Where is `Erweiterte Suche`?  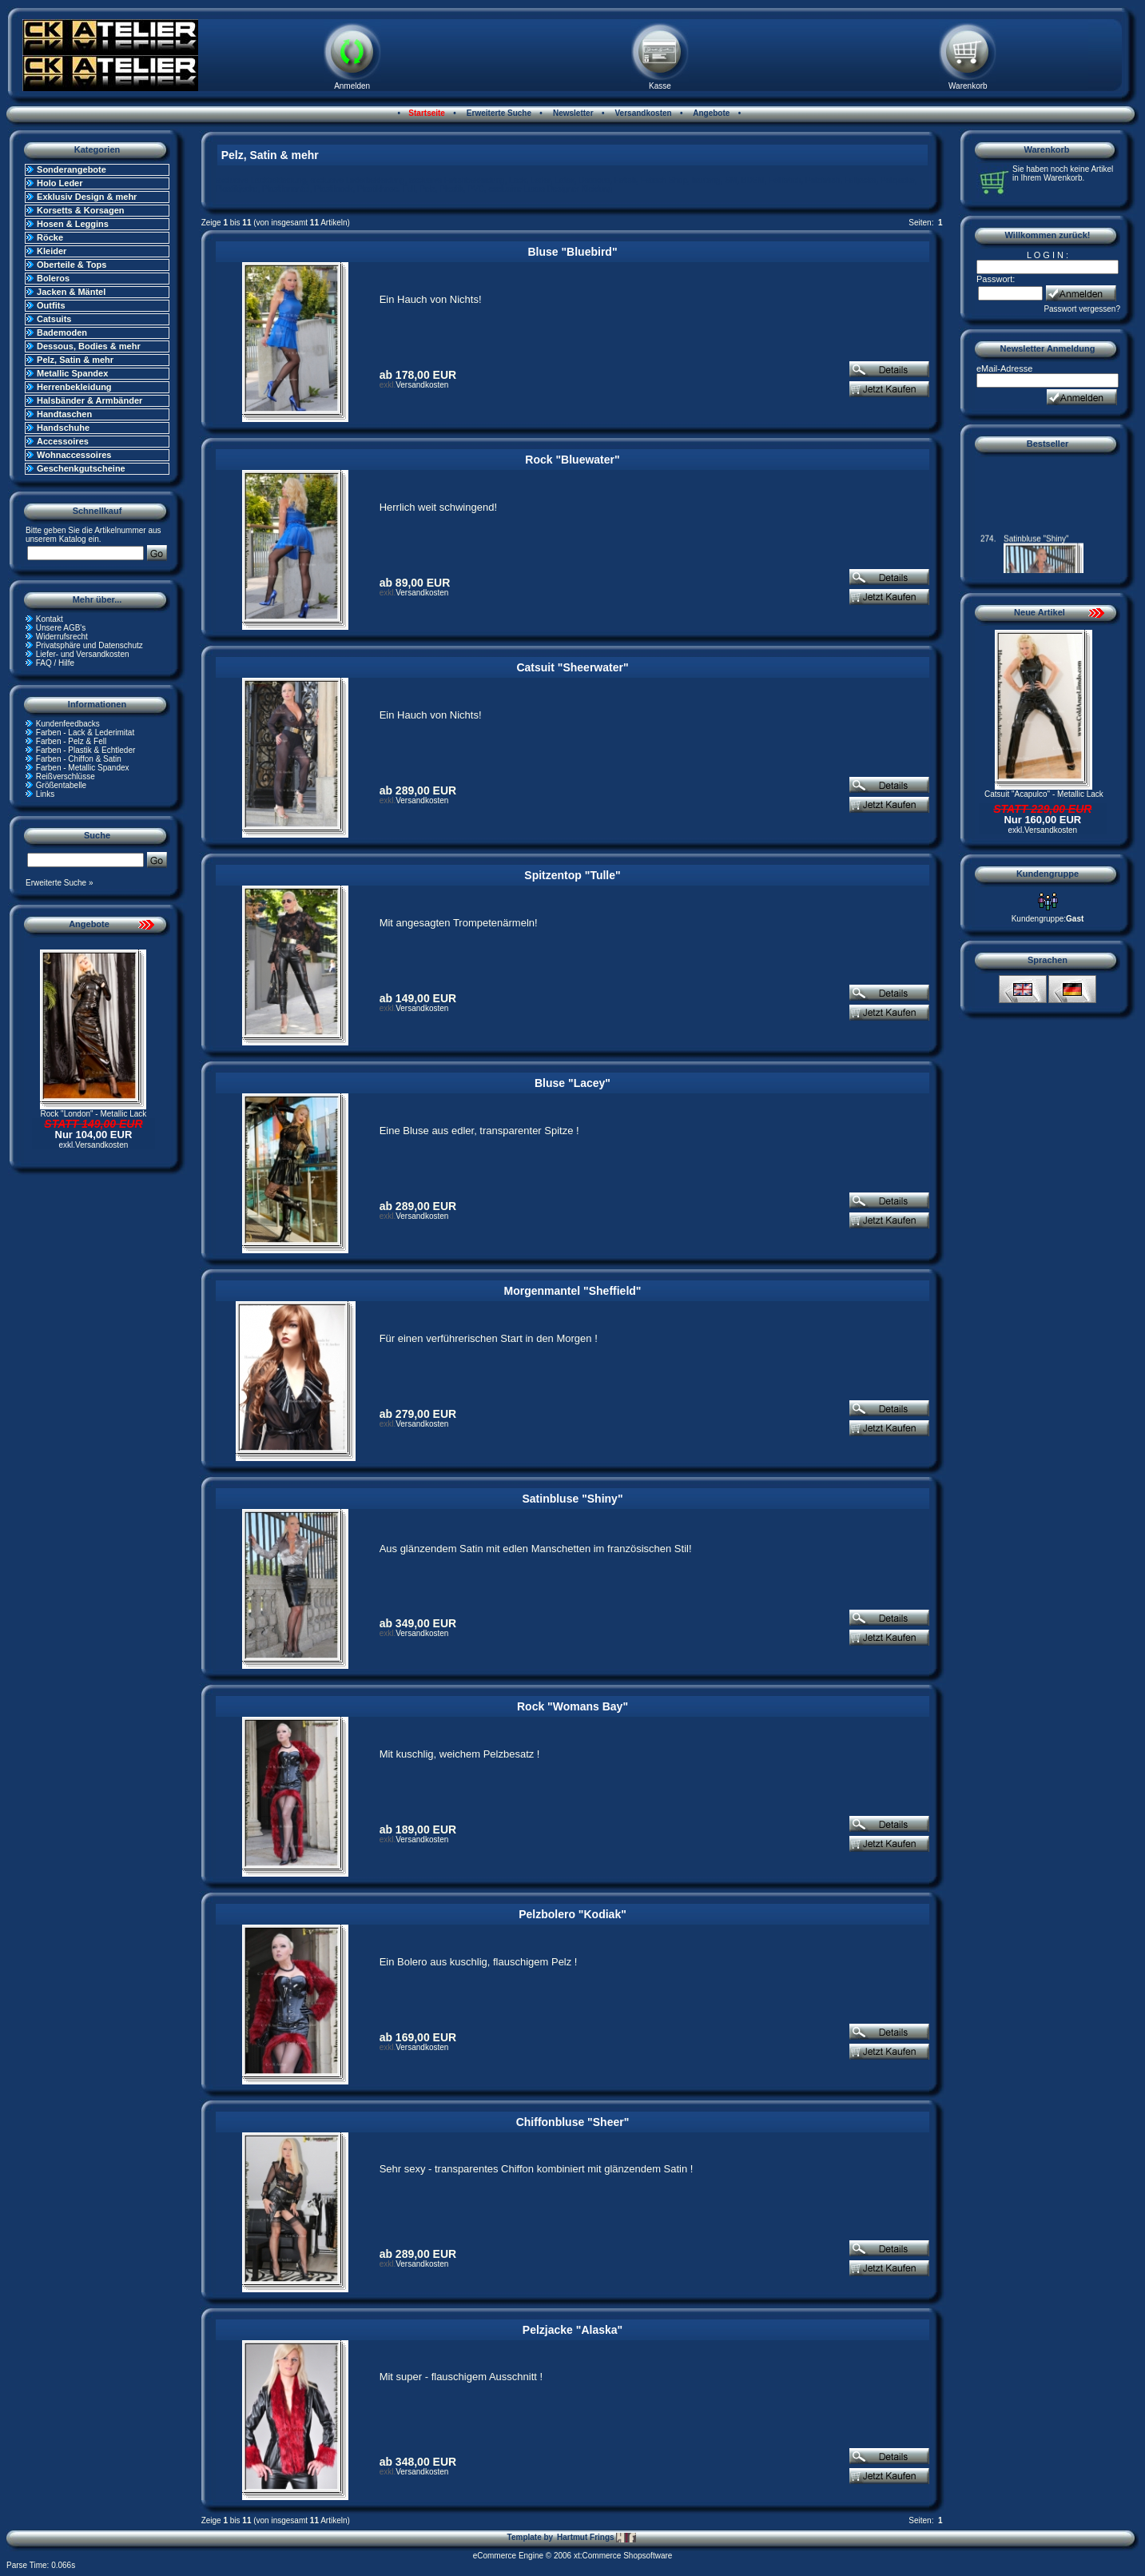
Erweiterte Suche is located at coordinates (497, 113).